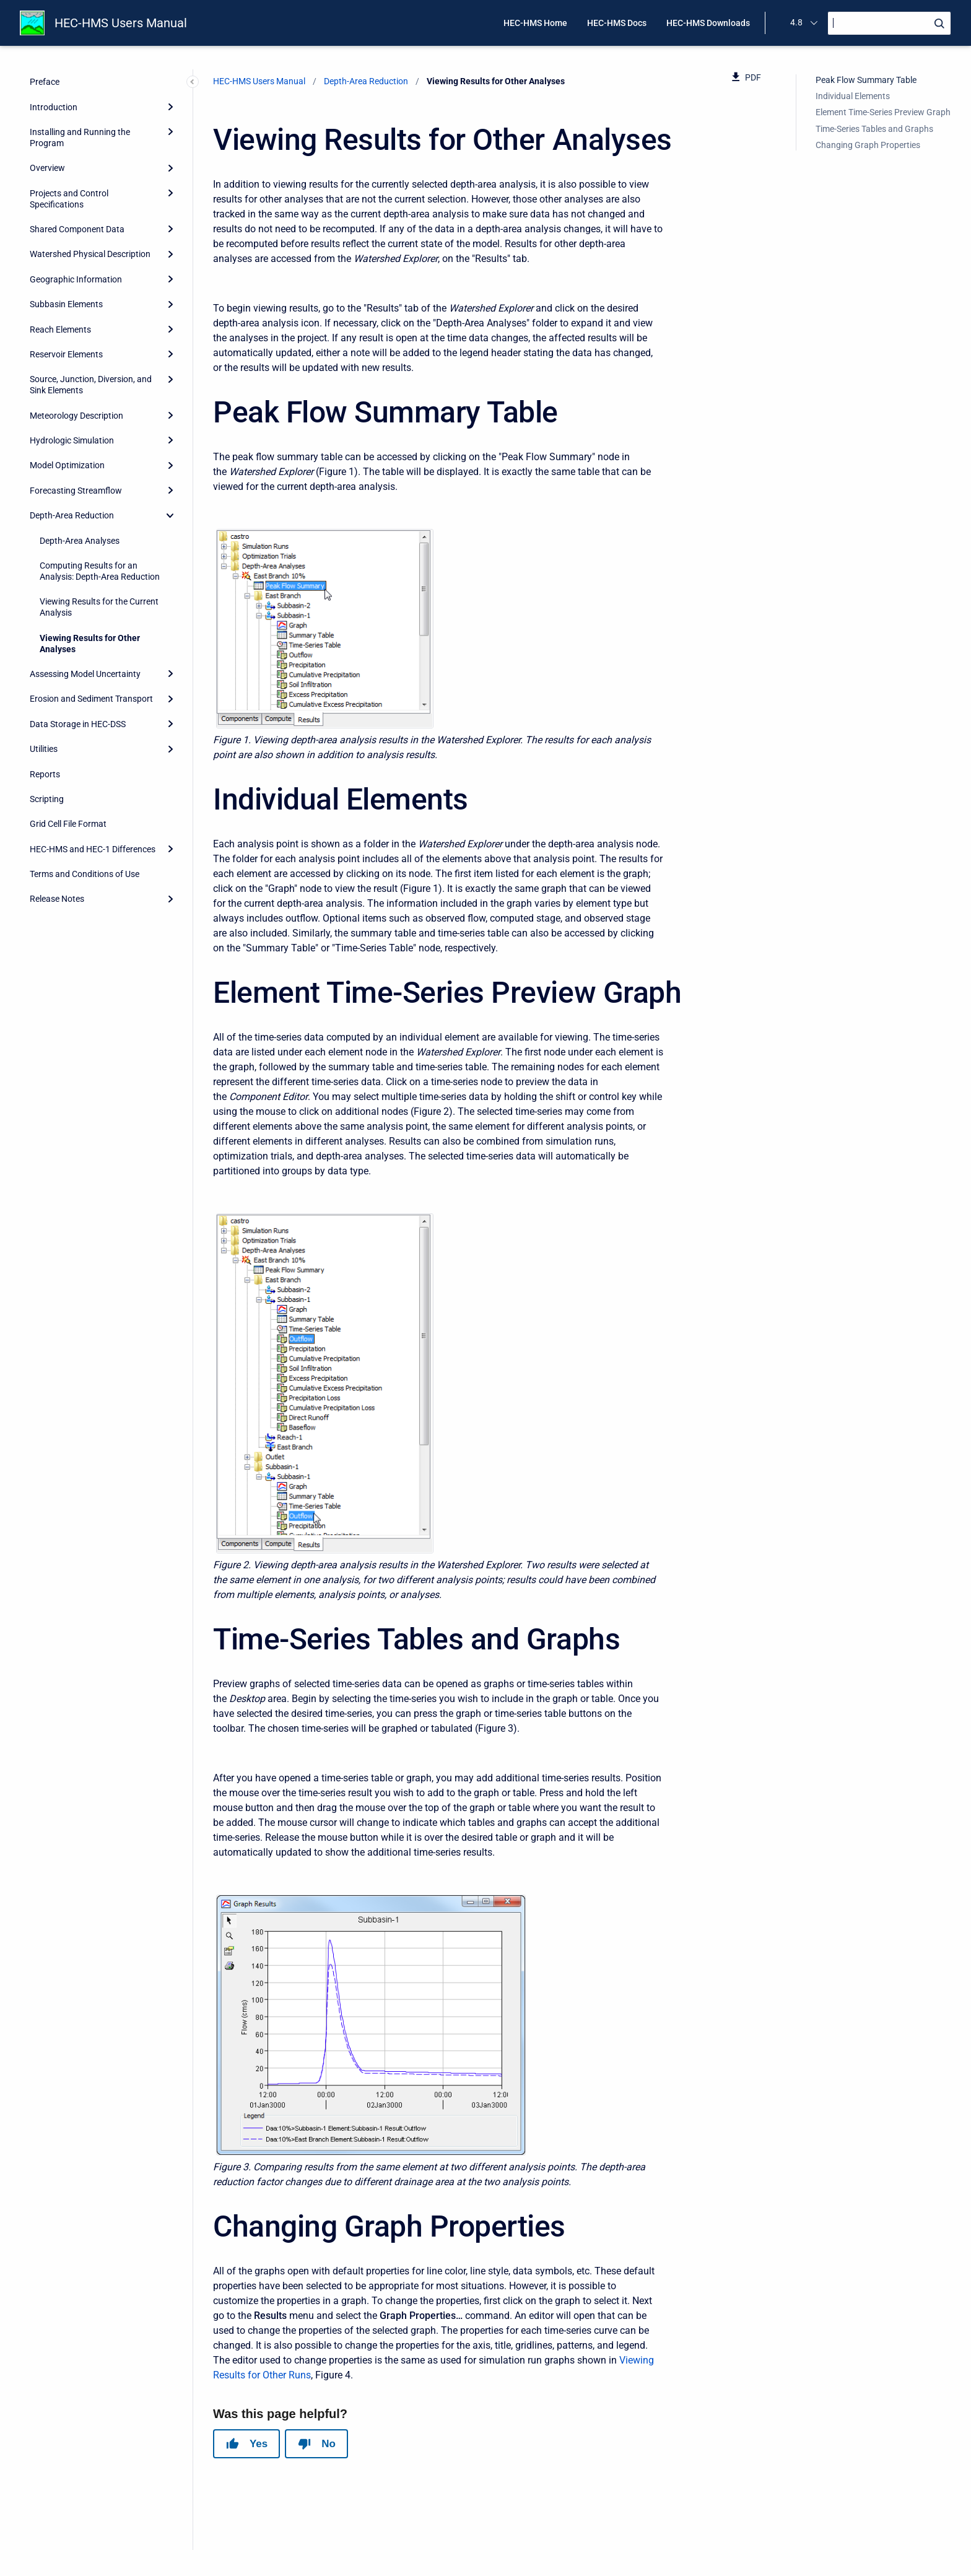  I want to click on Individual Elements, so click(853, 96).